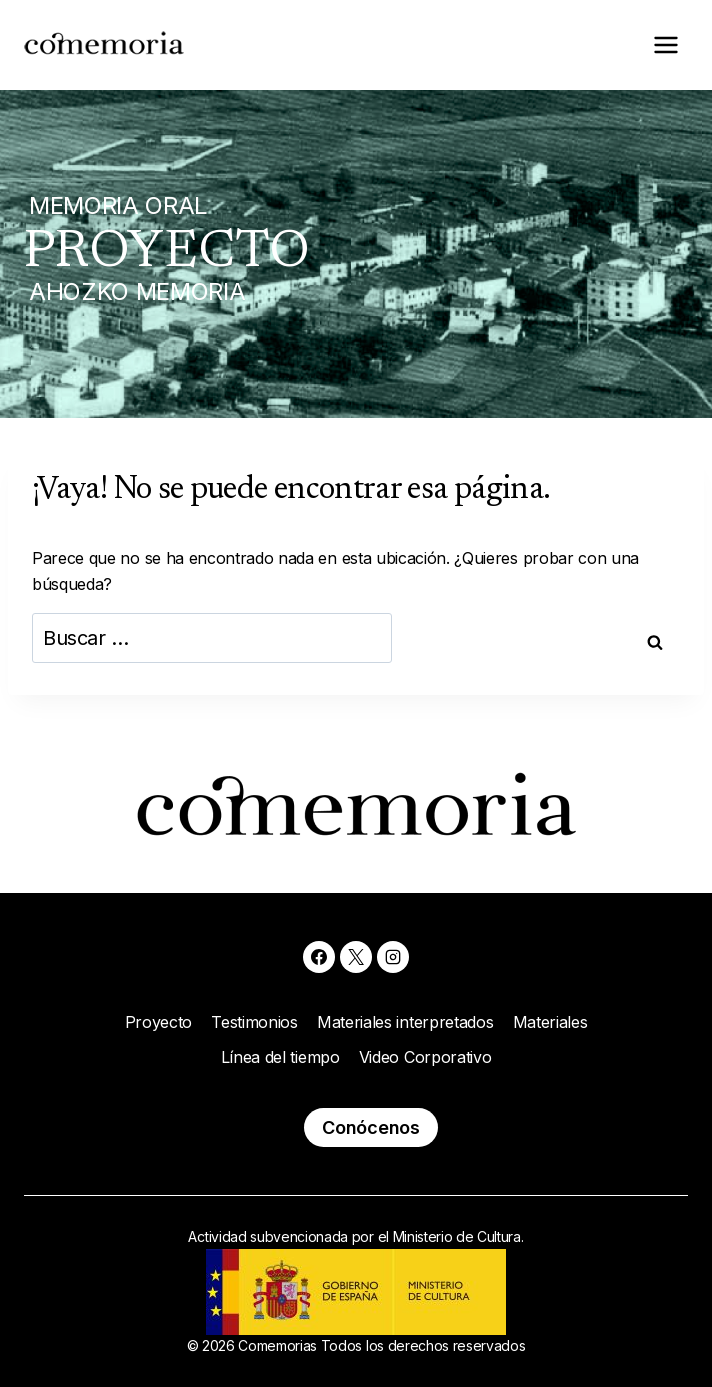 This screenshot has width=712, height=1387. I want to click on Materiales, so click(550, 1022).